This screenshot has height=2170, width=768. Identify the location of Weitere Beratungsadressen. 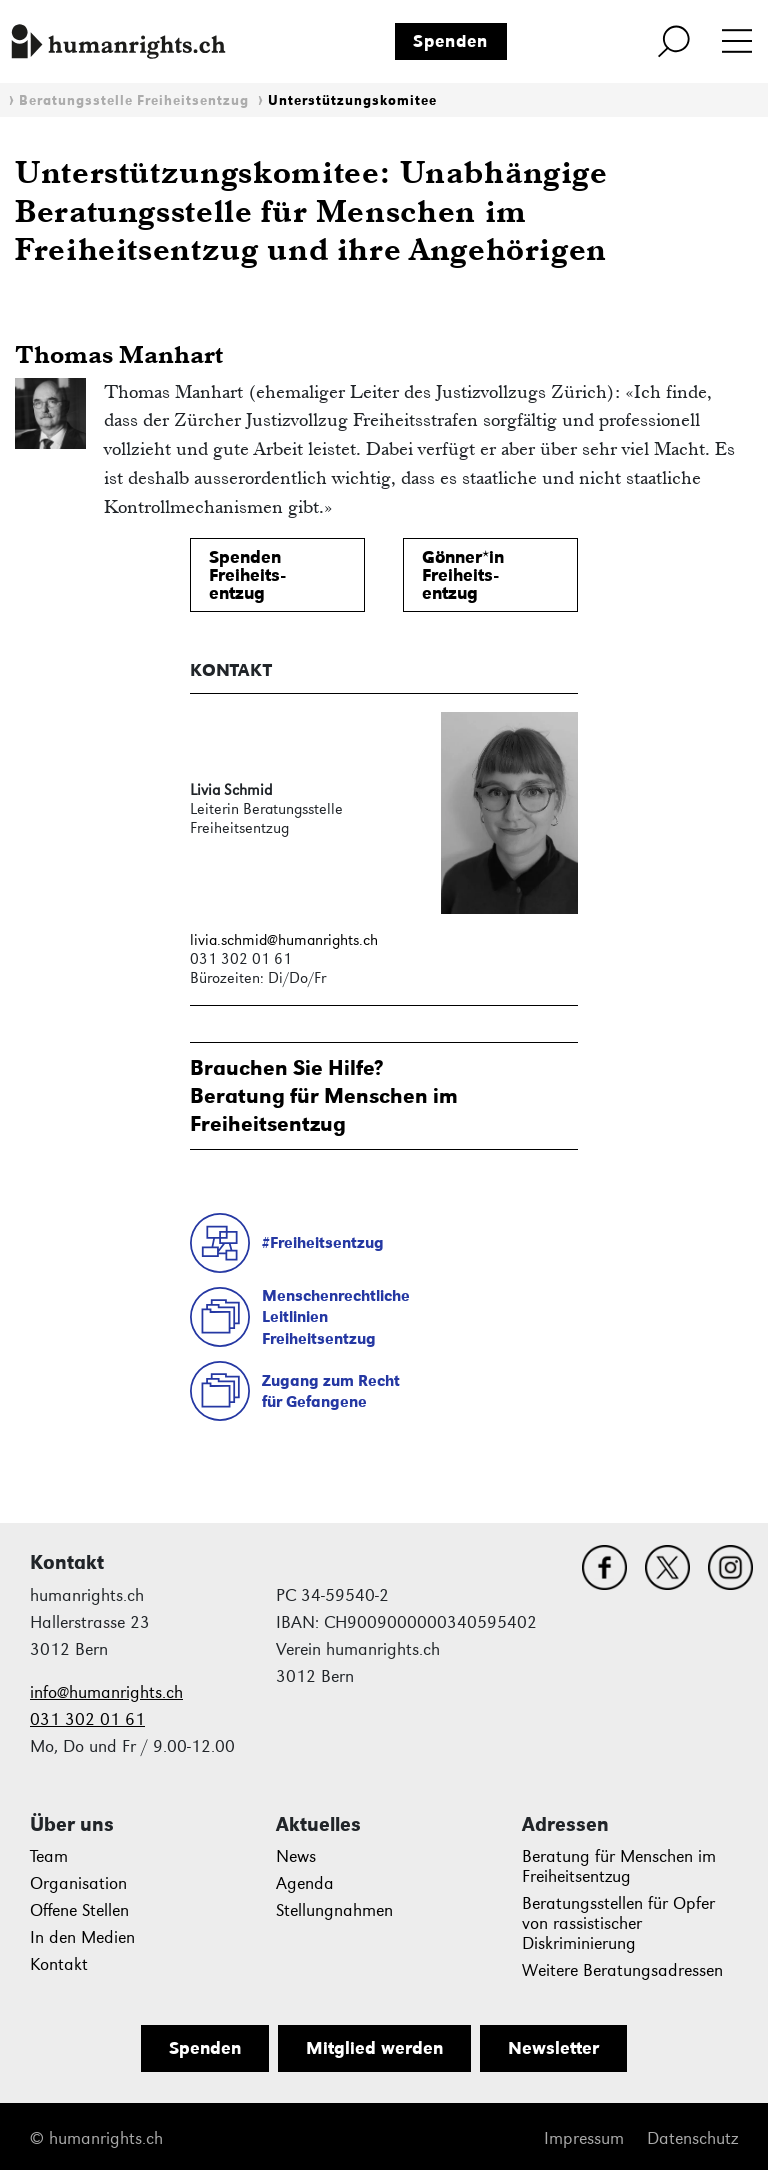
(622, 1970).